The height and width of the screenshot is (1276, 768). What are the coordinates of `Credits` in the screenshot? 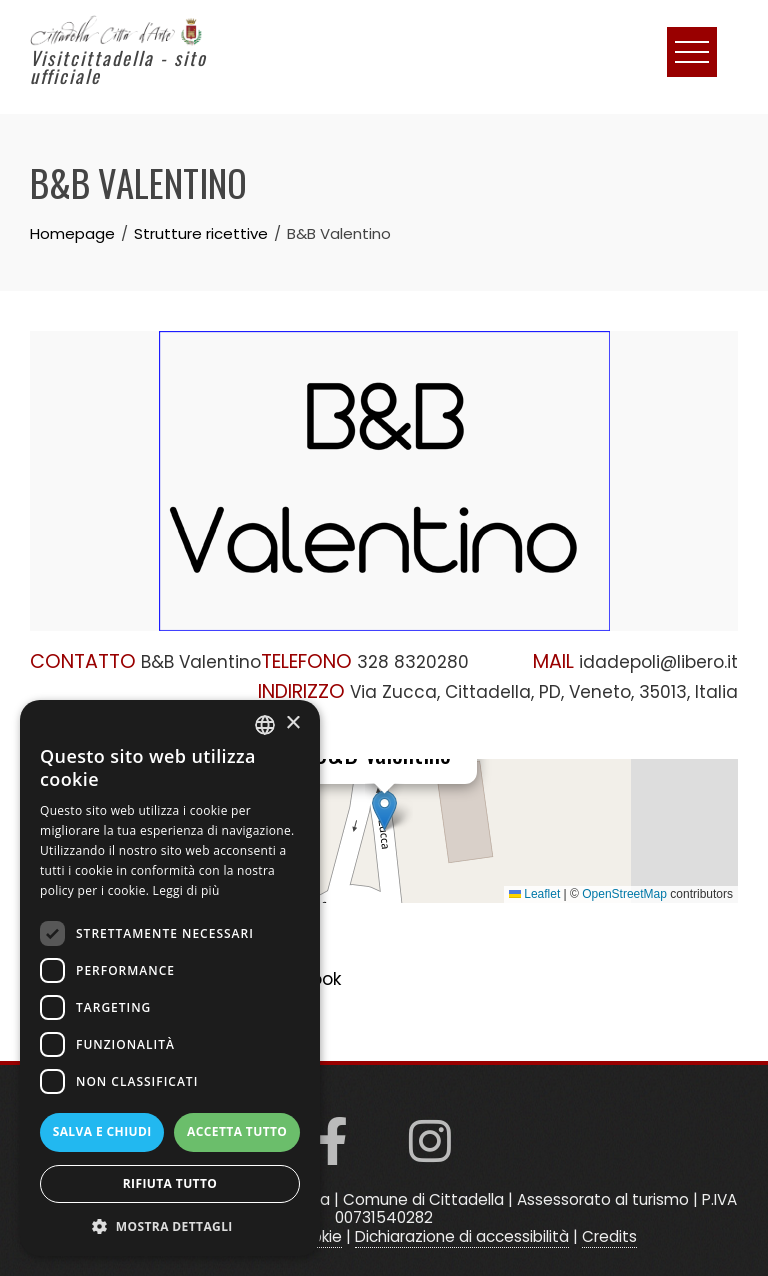 It's located at (609, 1236).